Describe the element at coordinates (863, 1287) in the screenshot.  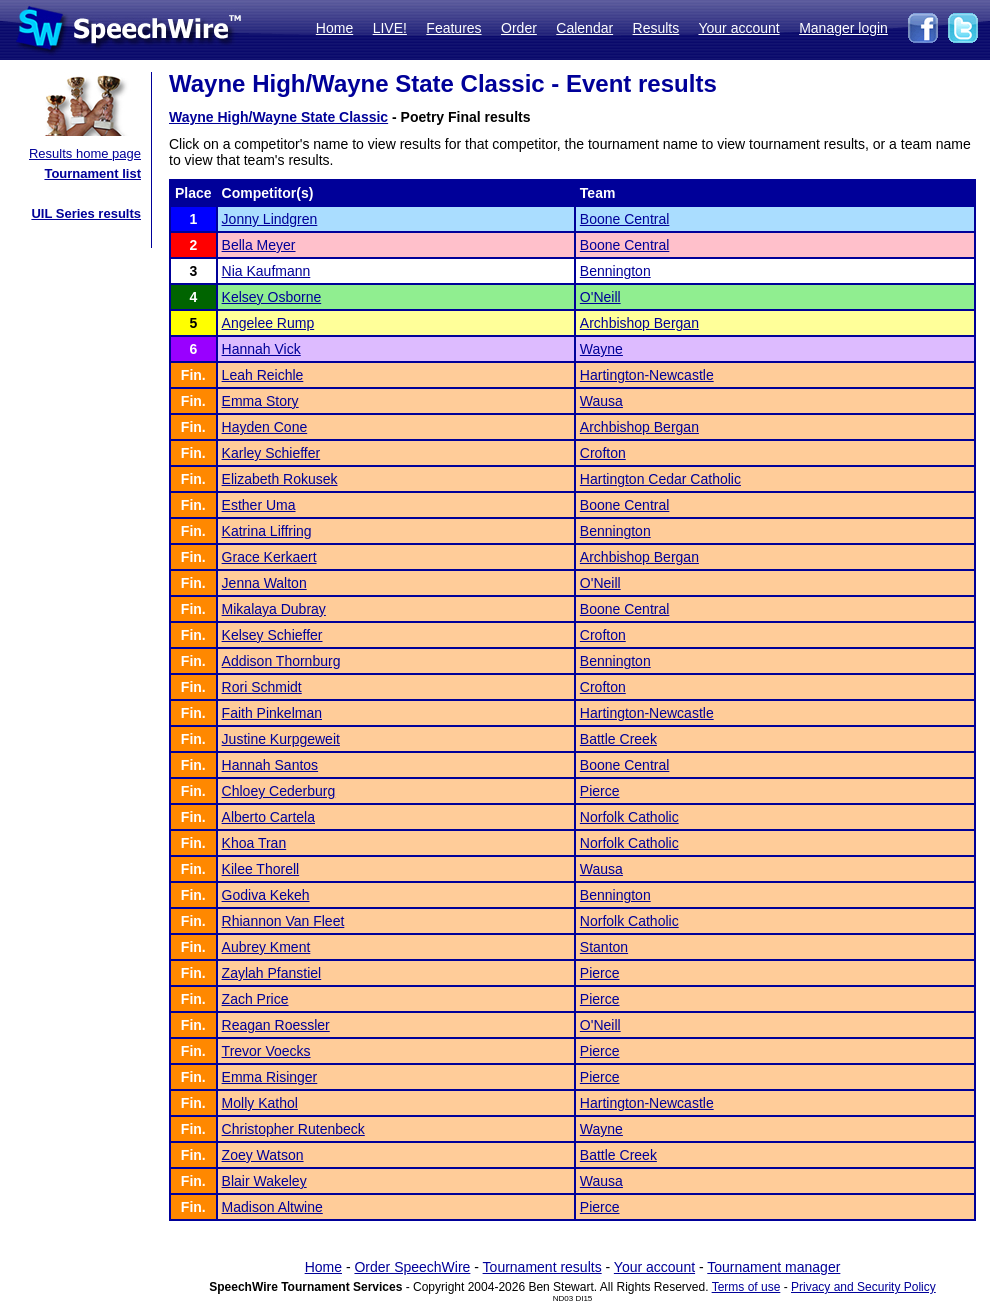
I see `Privacy and Security Policy` at that location.